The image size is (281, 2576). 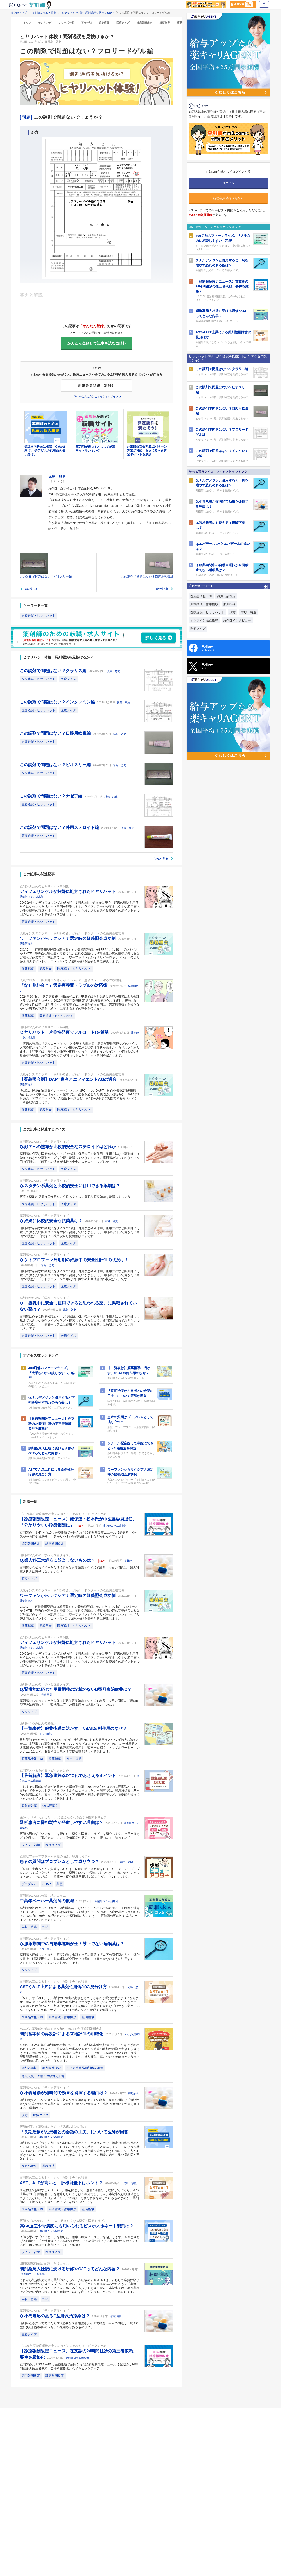 What do you see at coordinates (29, 1927) in the screenshot?
I see `年収・待遇` at bounding box center [29, 1927].